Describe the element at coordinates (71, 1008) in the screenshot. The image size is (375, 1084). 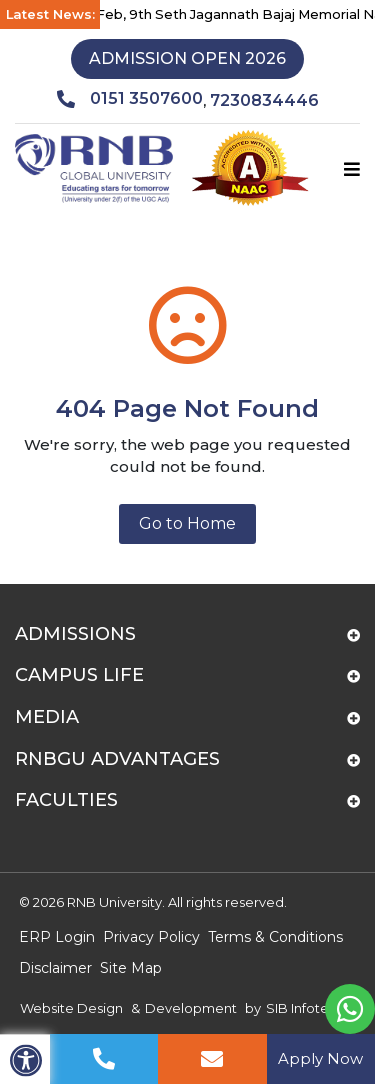
I see `Website Design` at that location.